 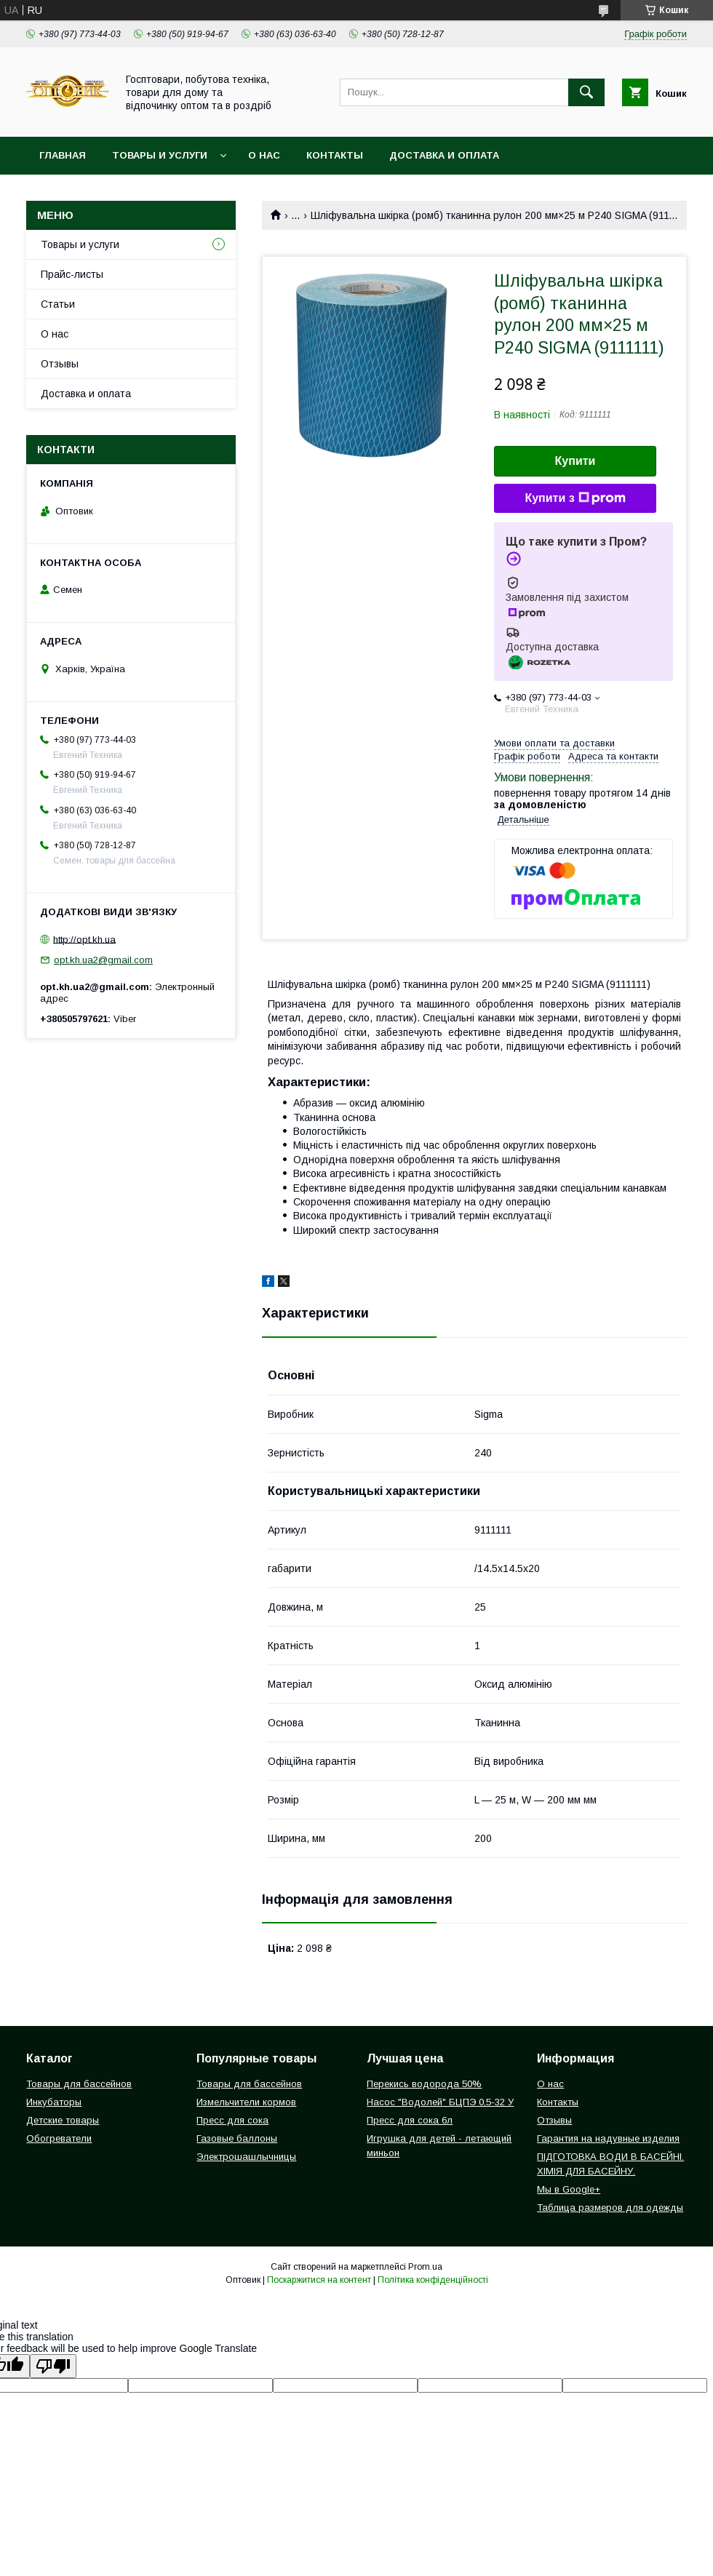 I want to click on Гарантия на надувные изделия, so click(x=608, y=2138).